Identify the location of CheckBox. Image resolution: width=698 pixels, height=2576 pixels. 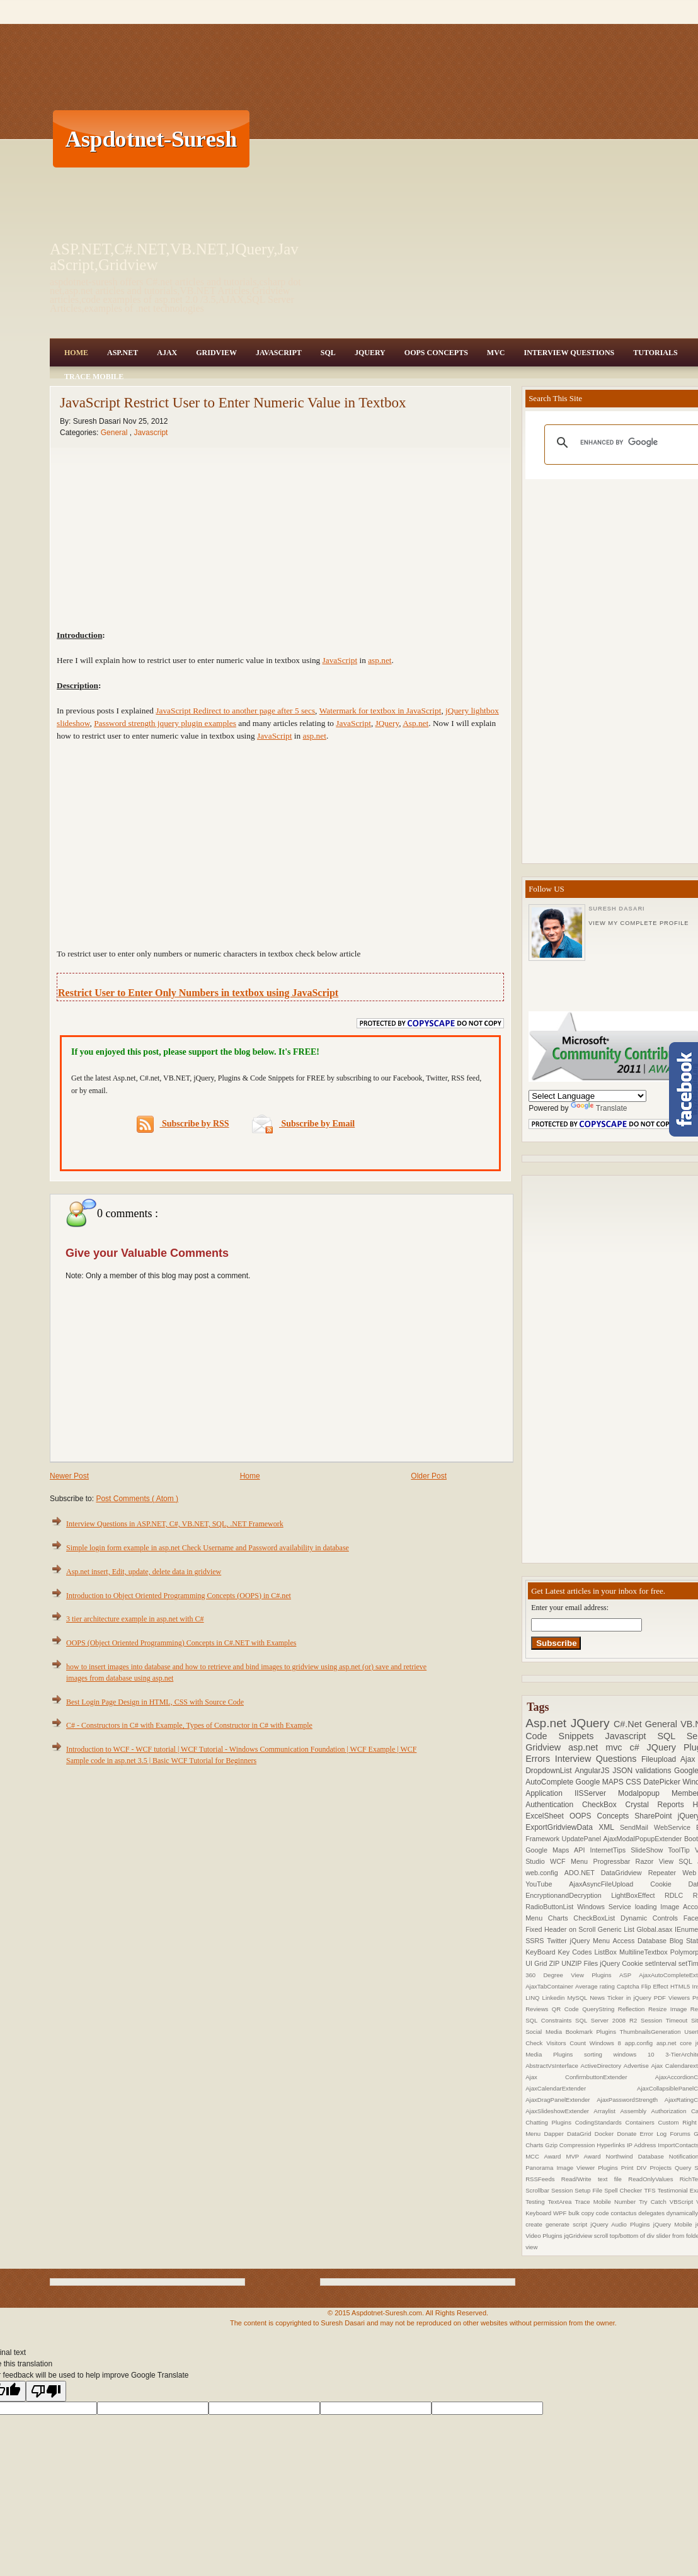
(604, 1804).